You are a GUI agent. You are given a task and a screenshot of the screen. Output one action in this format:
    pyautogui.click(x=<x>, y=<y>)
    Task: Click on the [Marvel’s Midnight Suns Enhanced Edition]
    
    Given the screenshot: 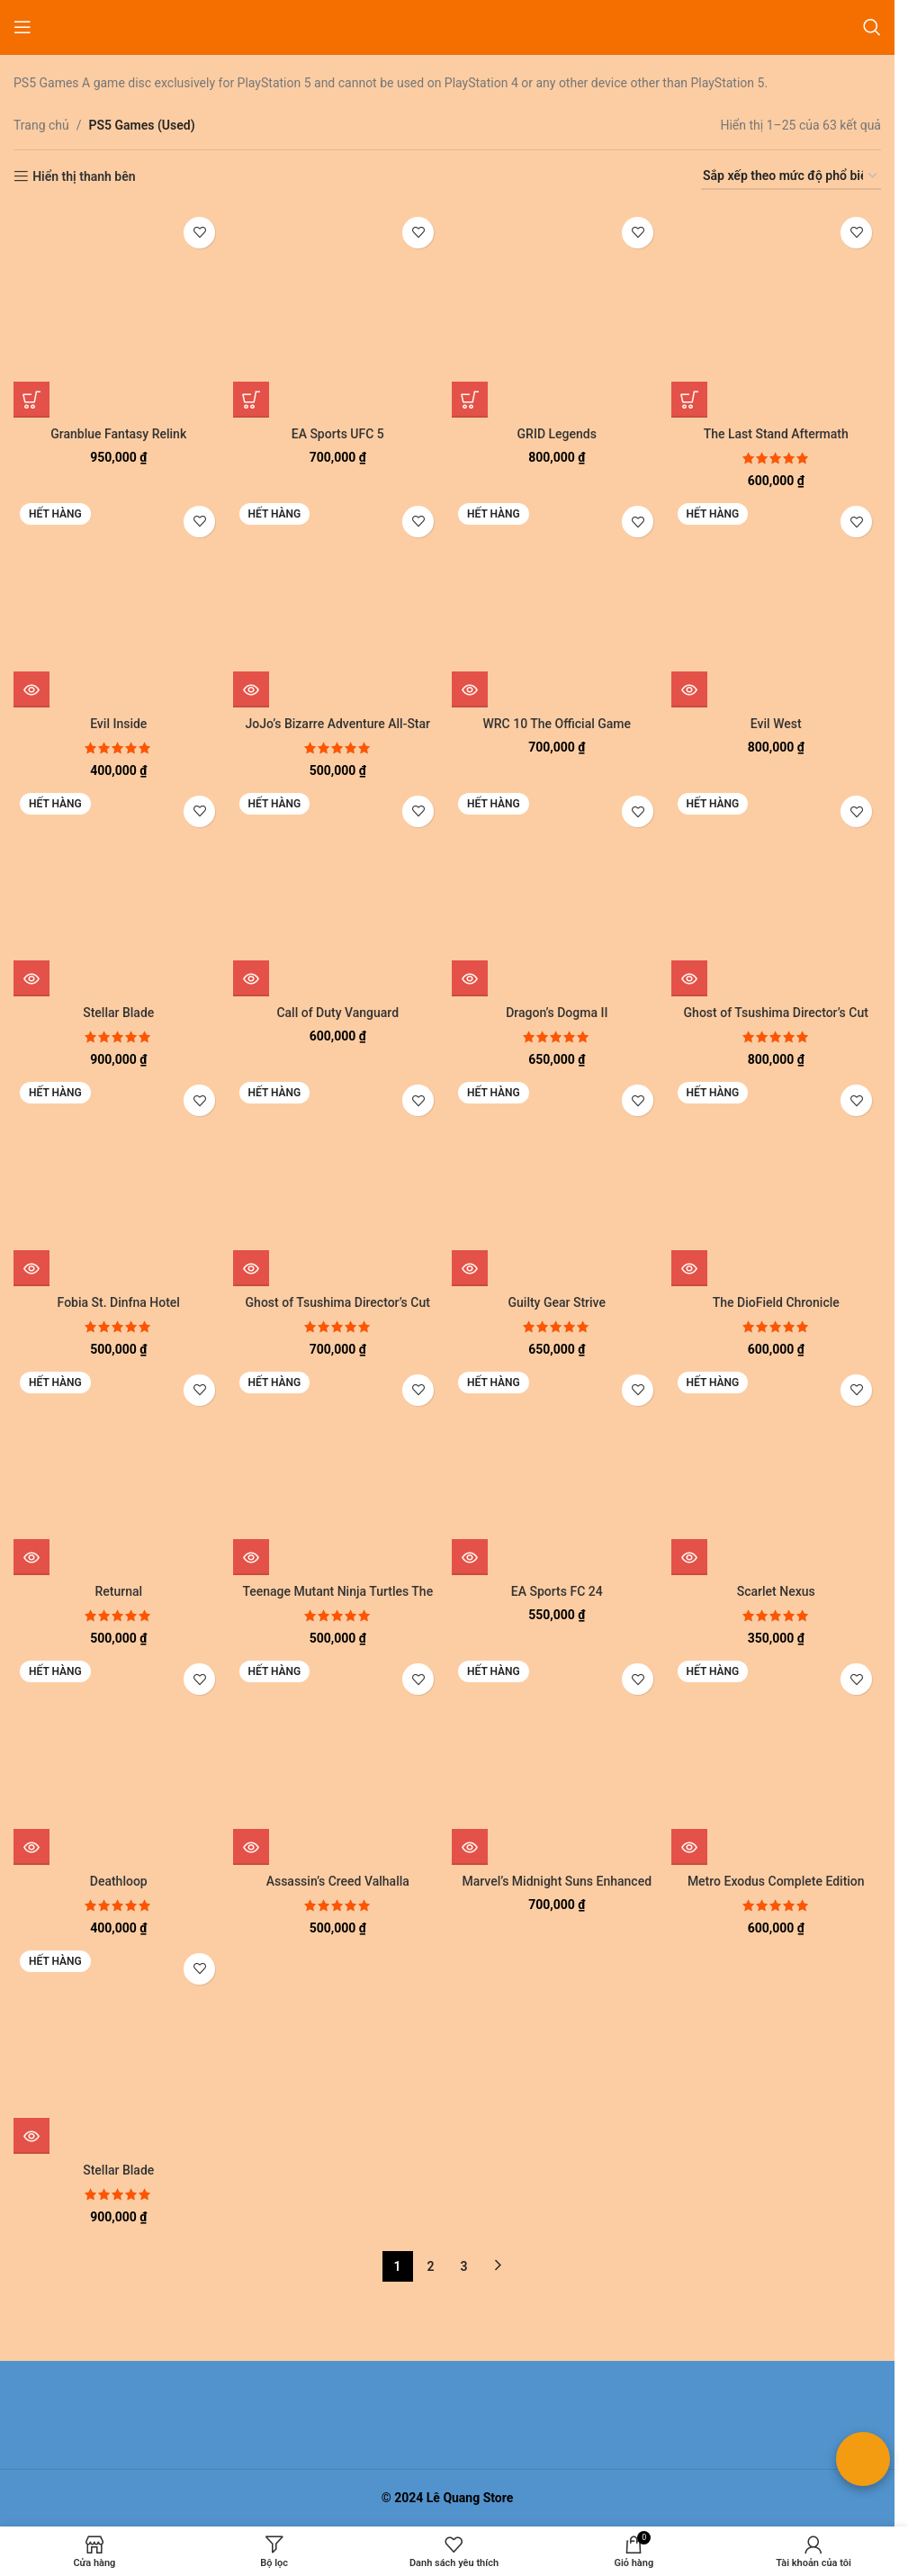 What is the action you would take?
    pyautogui.click(x=557, y=1759)
    